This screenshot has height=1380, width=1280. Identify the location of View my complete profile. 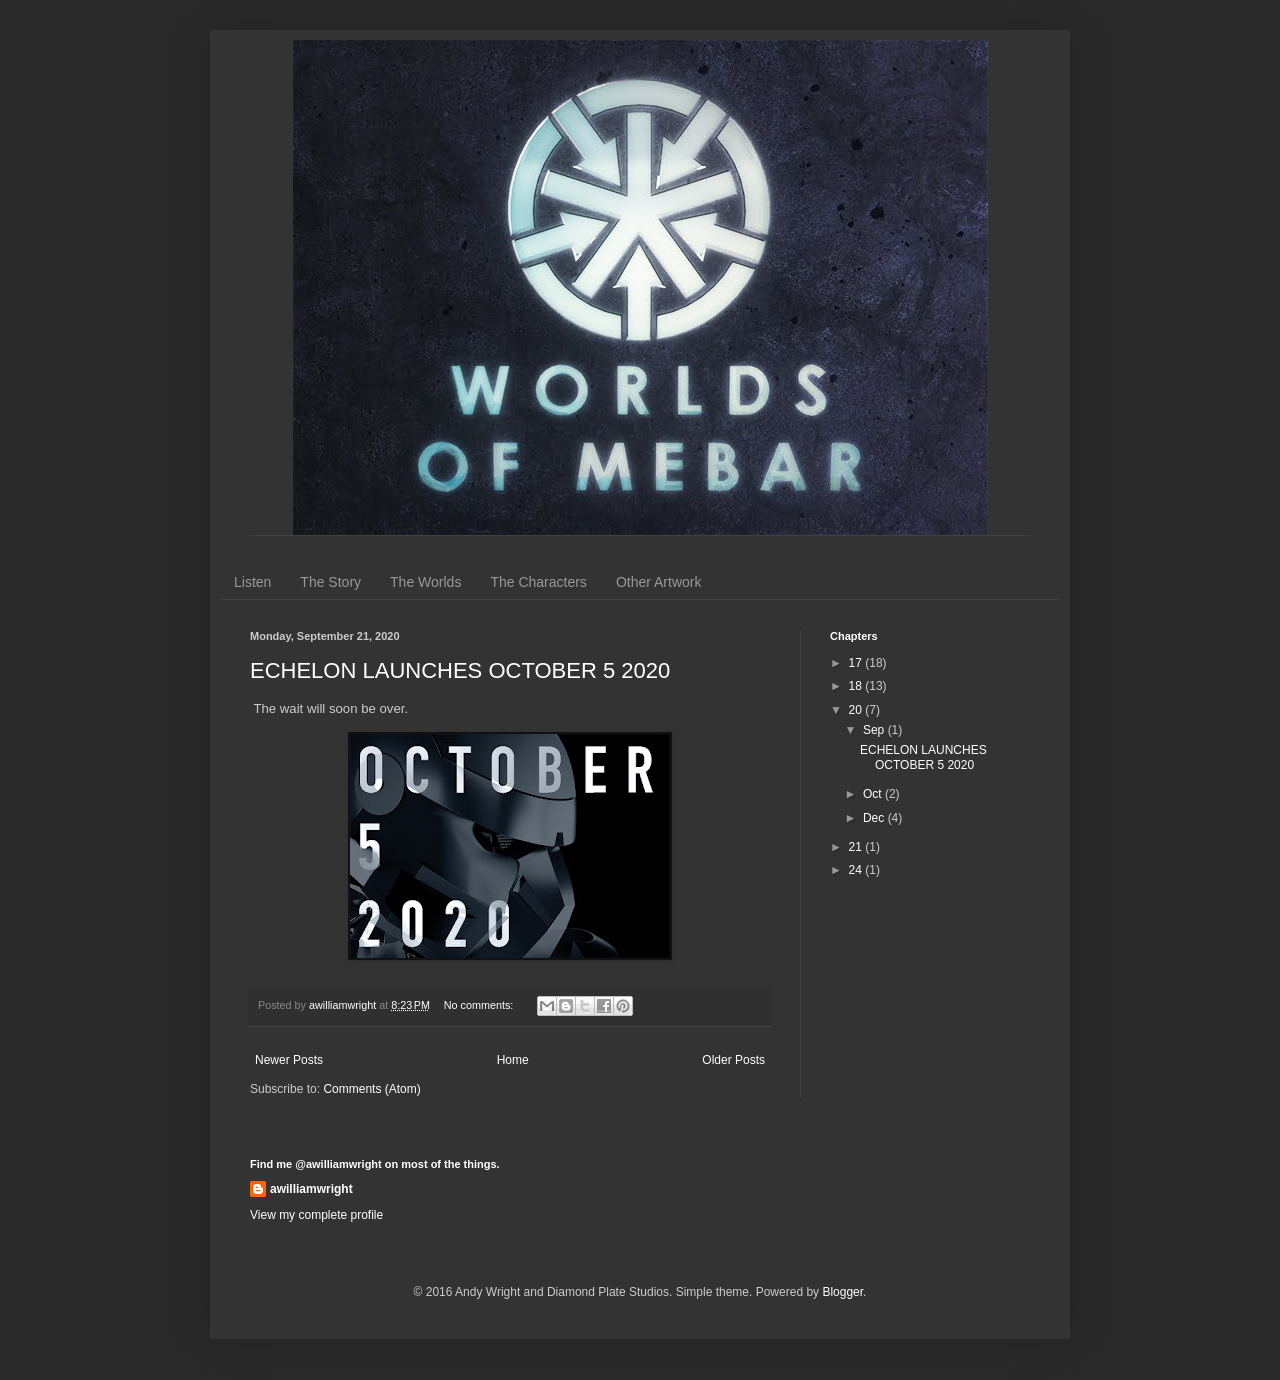
(316, 1215).